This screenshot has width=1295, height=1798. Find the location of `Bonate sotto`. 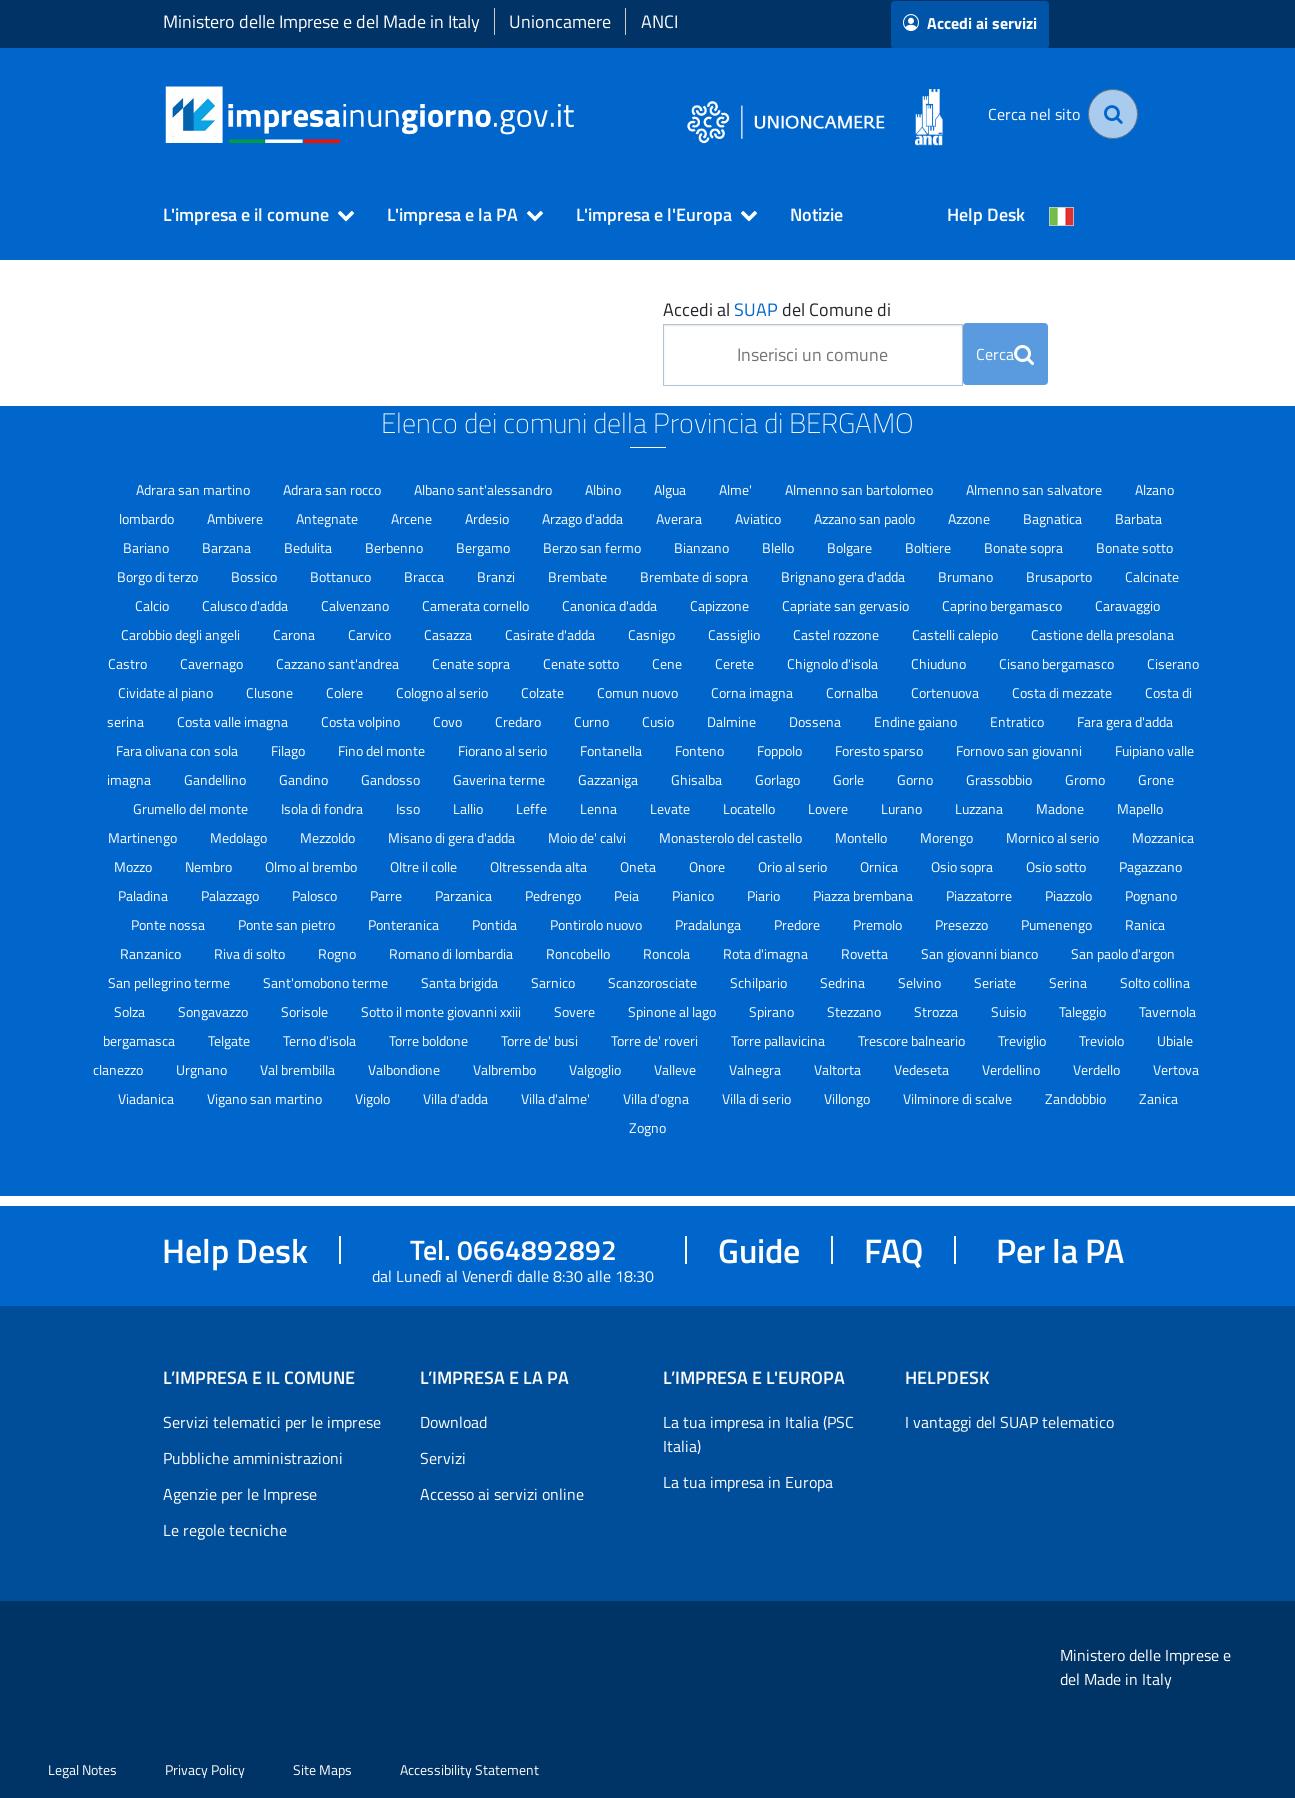

Bonate sotto is located at coordinates (1134, 547).